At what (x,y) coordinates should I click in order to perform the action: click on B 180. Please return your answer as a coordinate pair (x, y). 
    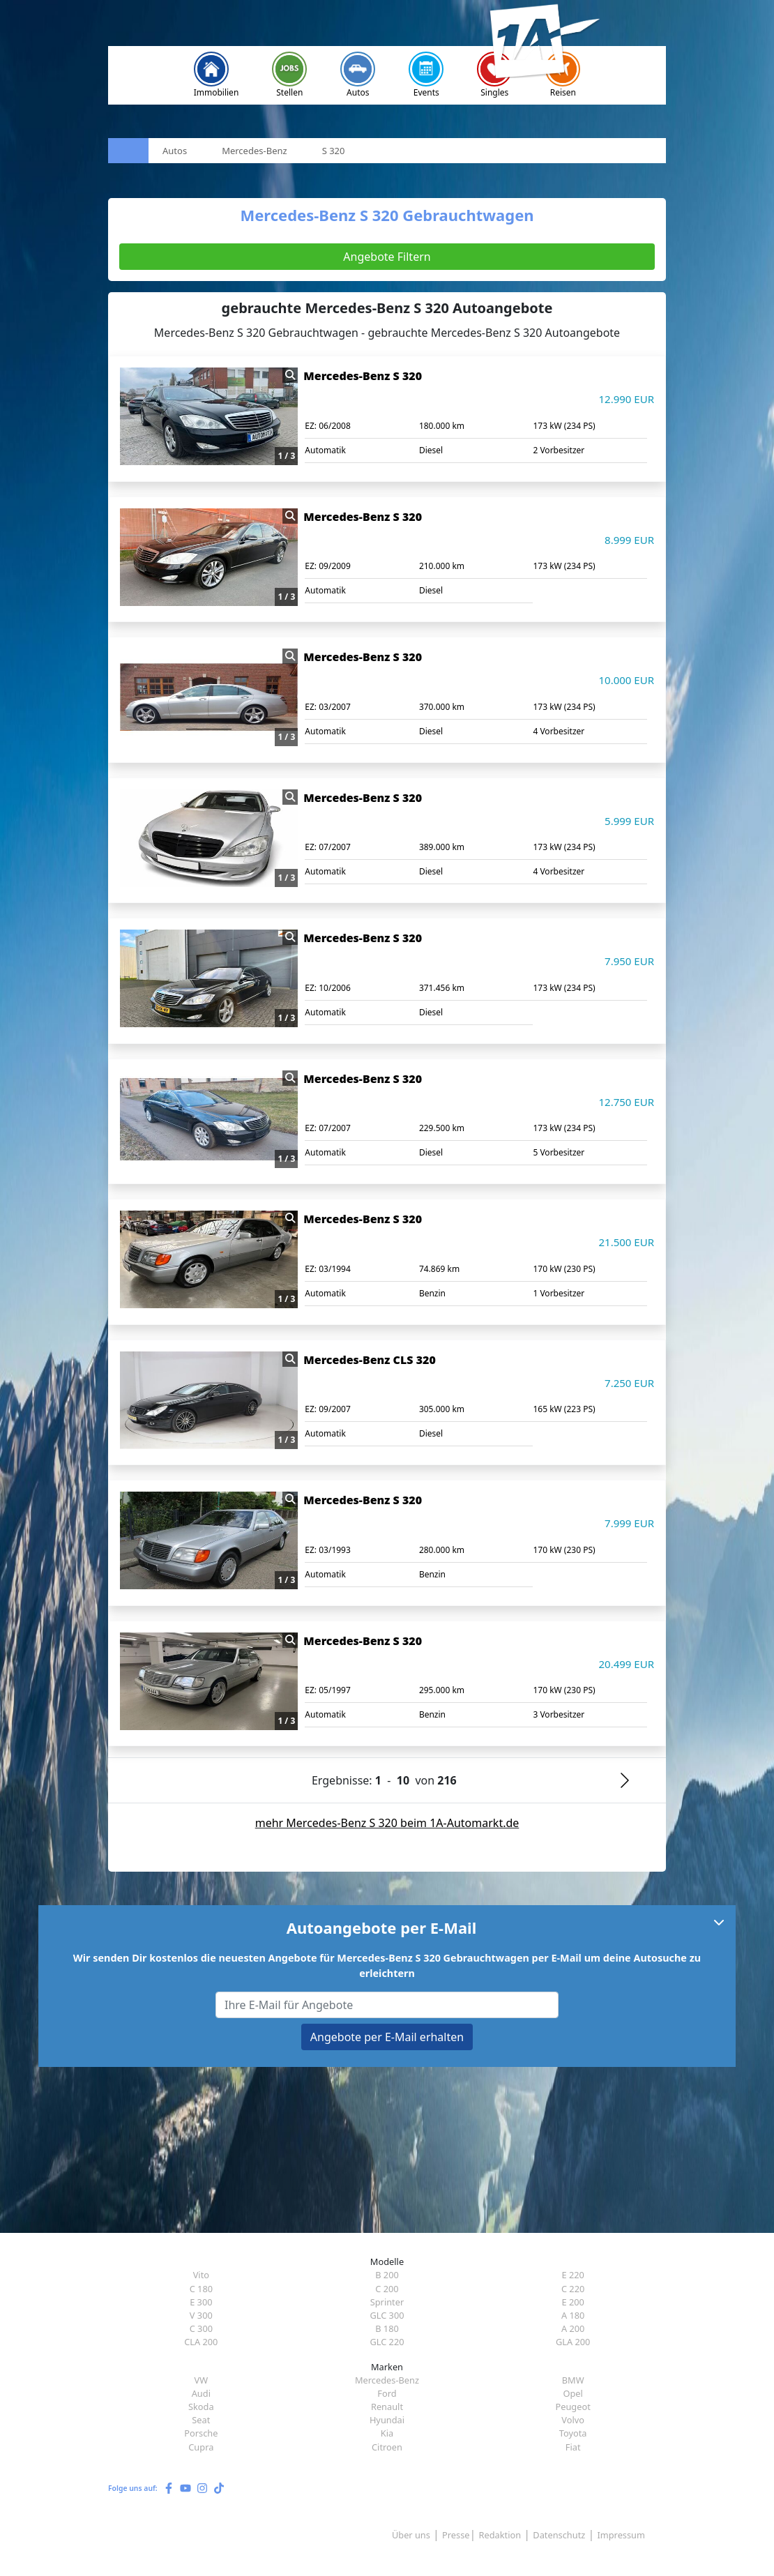
    Looking at the image, I should click on (387, 2328).